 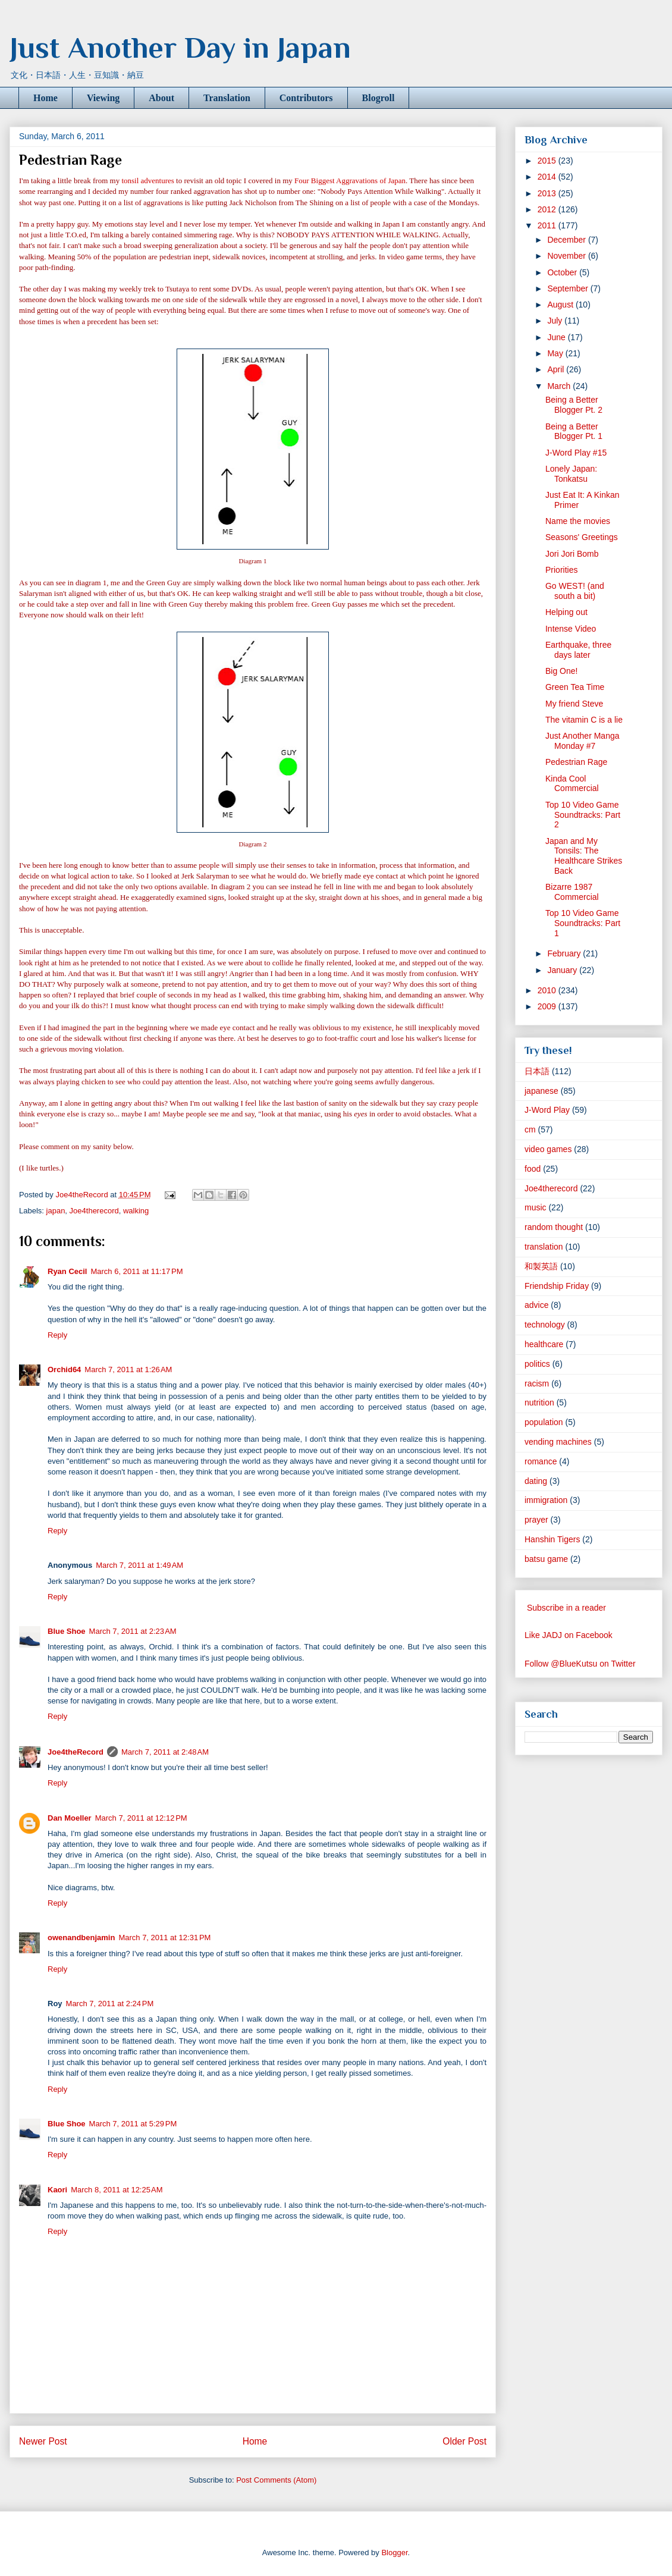 I want to click on 2014, so click(x=548, y=176).